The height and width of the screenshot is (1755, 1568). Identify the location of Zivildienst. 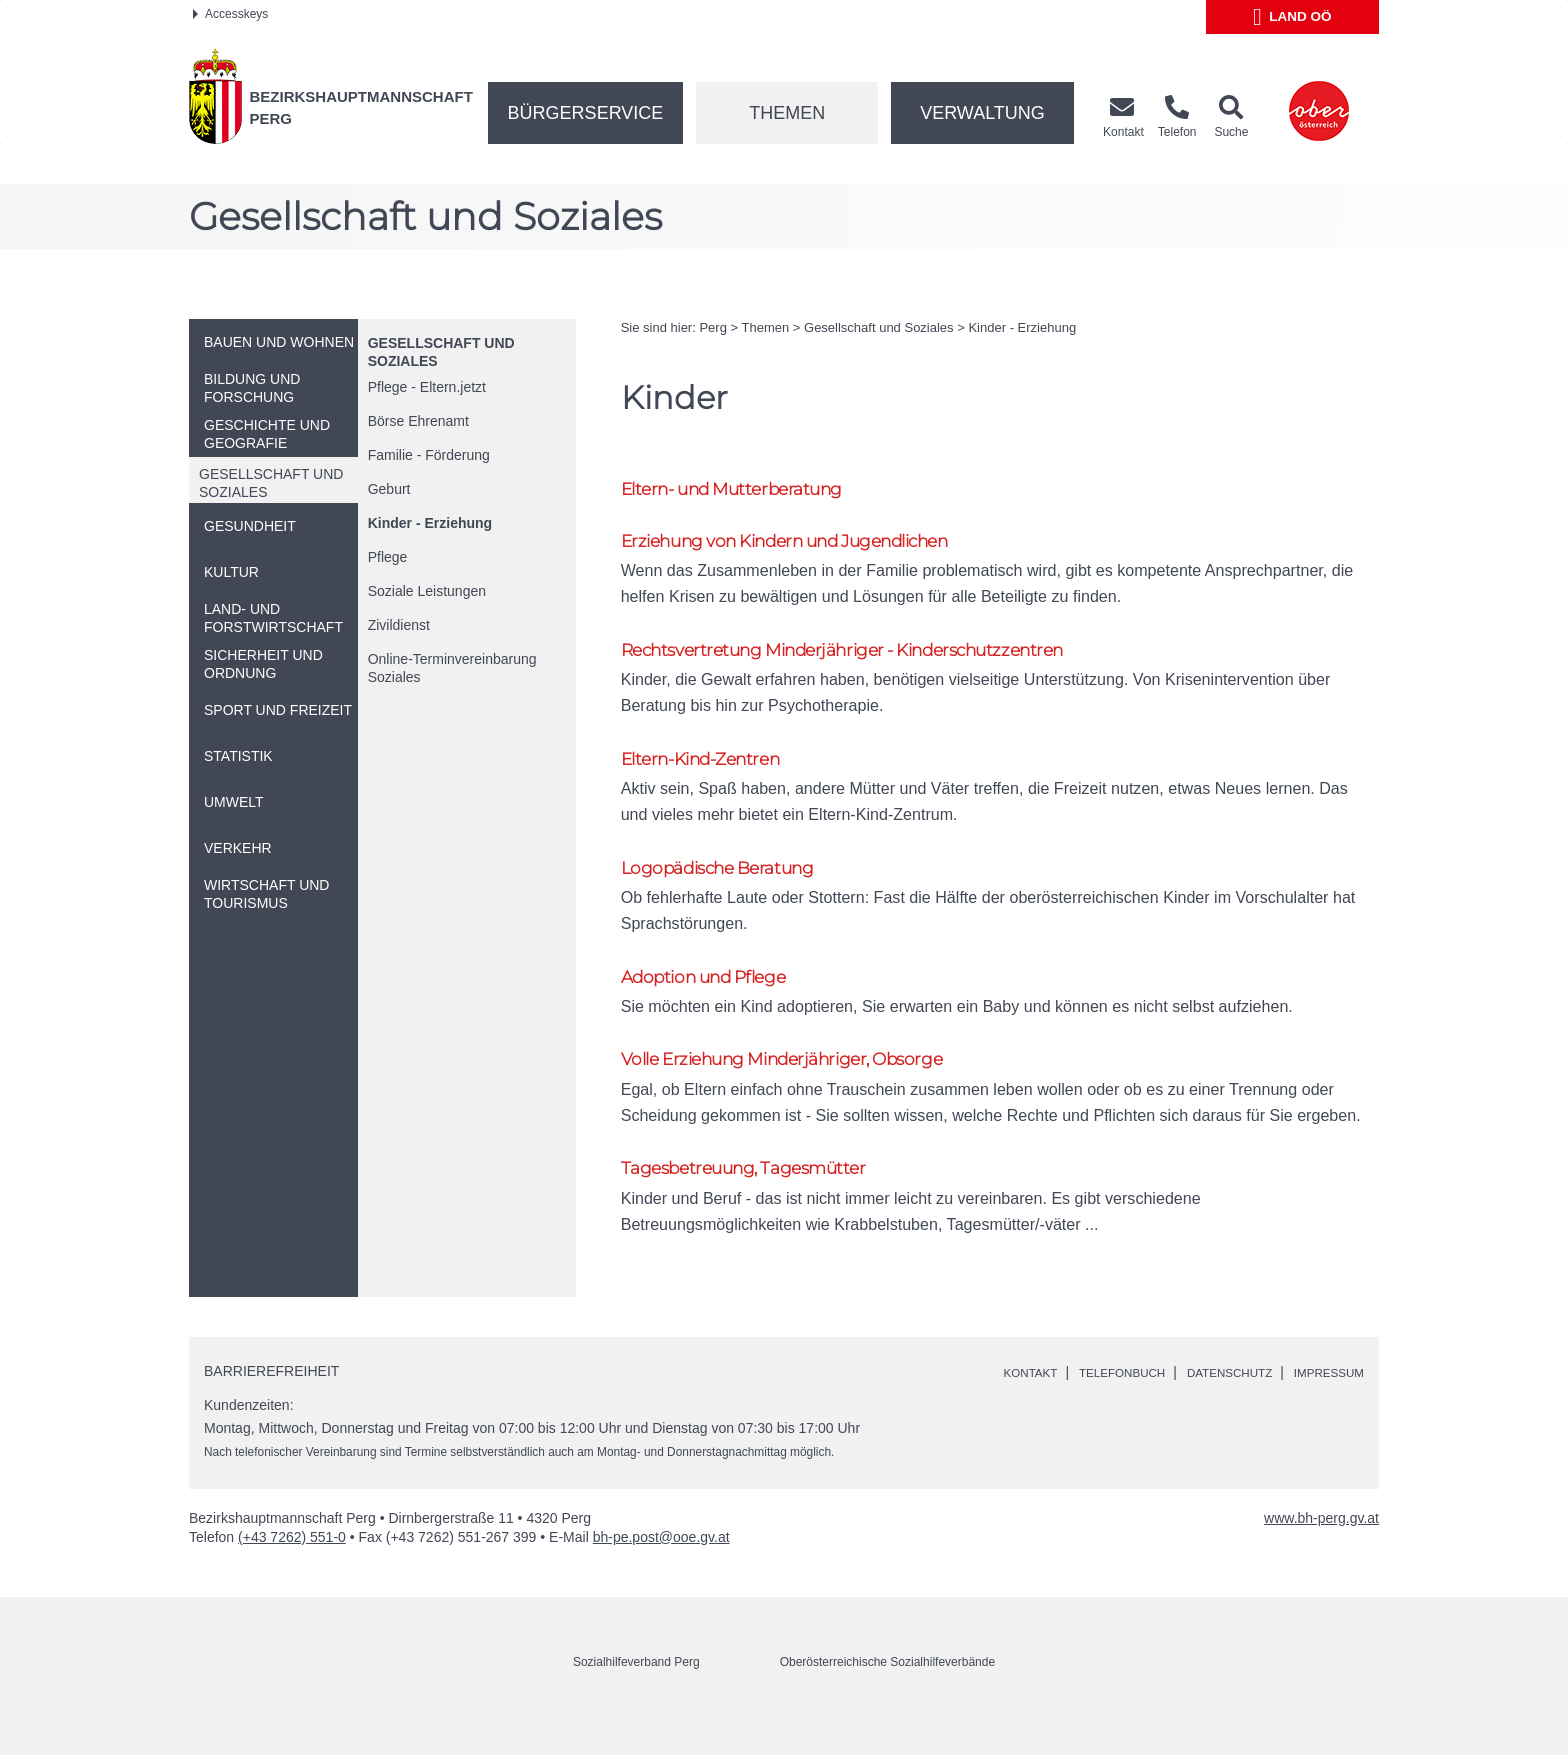
(399, 625).